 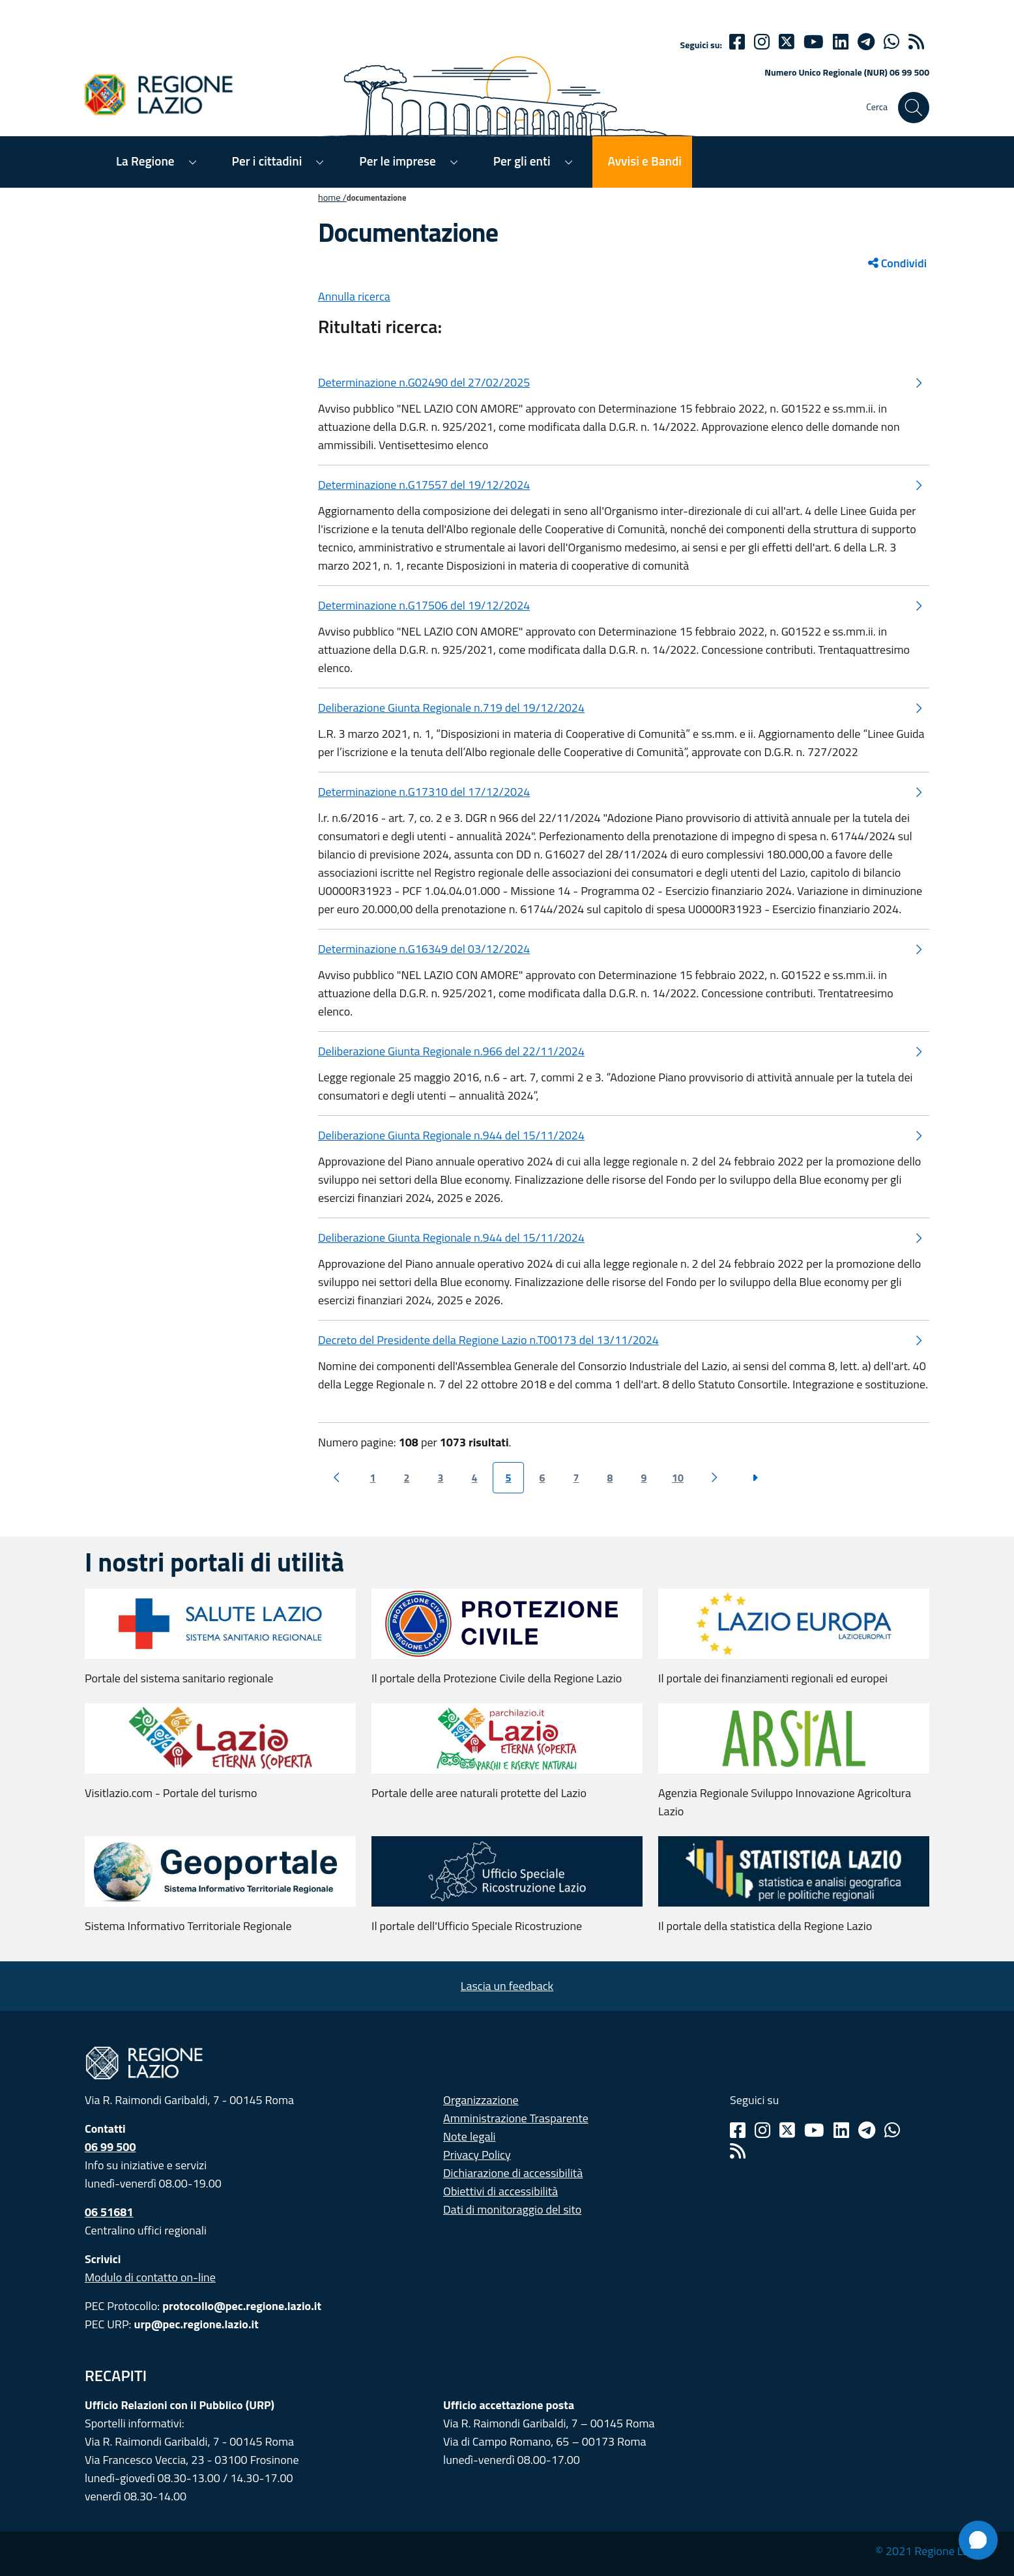 I want to click on Dichiarazione di accessibilità, so click(x=513, y=2173).